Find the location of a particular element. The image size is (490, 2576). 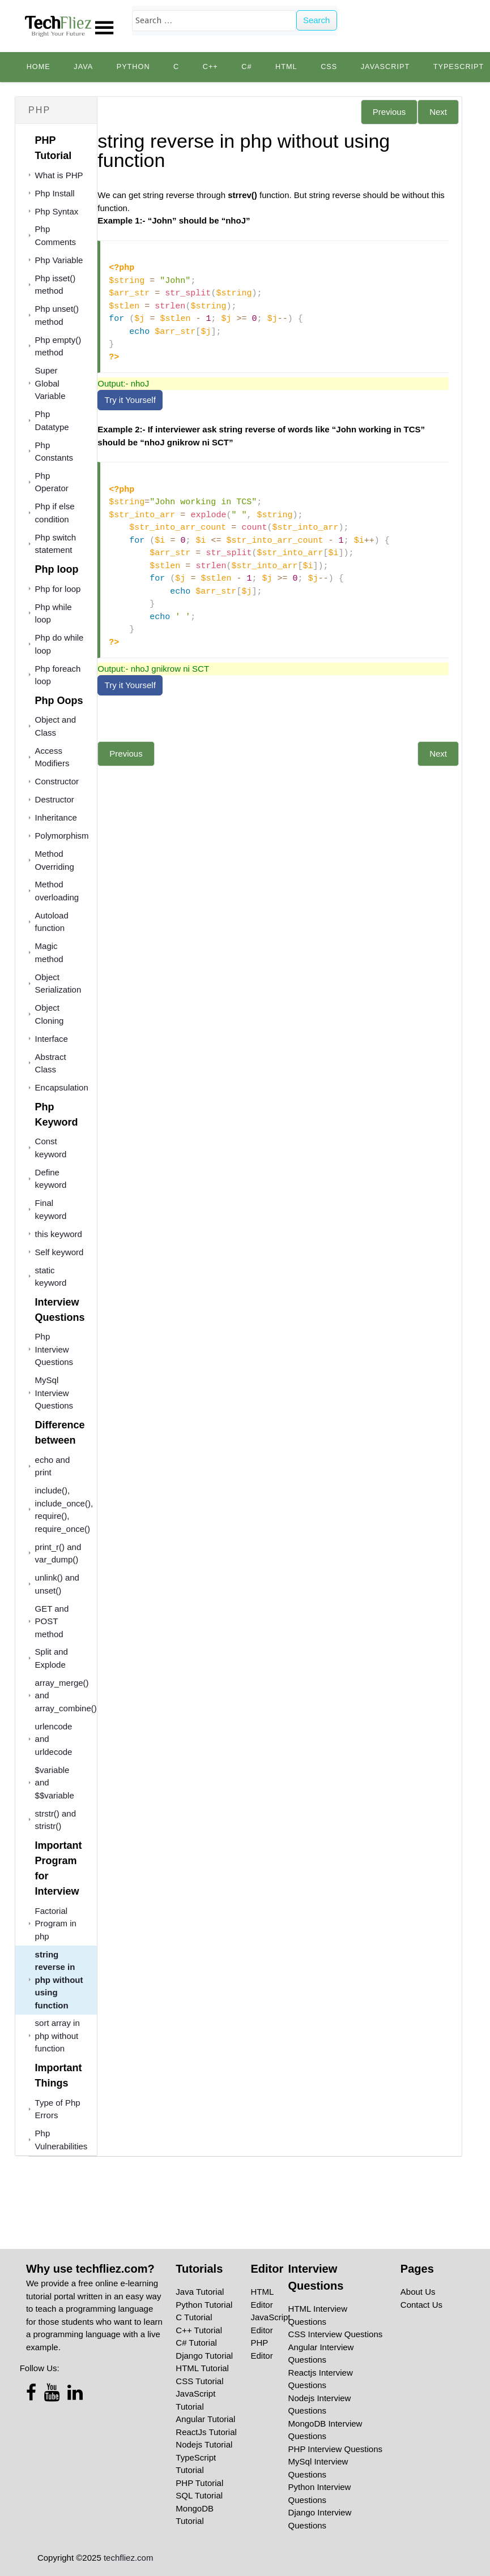

C Tutorial is located at coordinates (194, 2317).